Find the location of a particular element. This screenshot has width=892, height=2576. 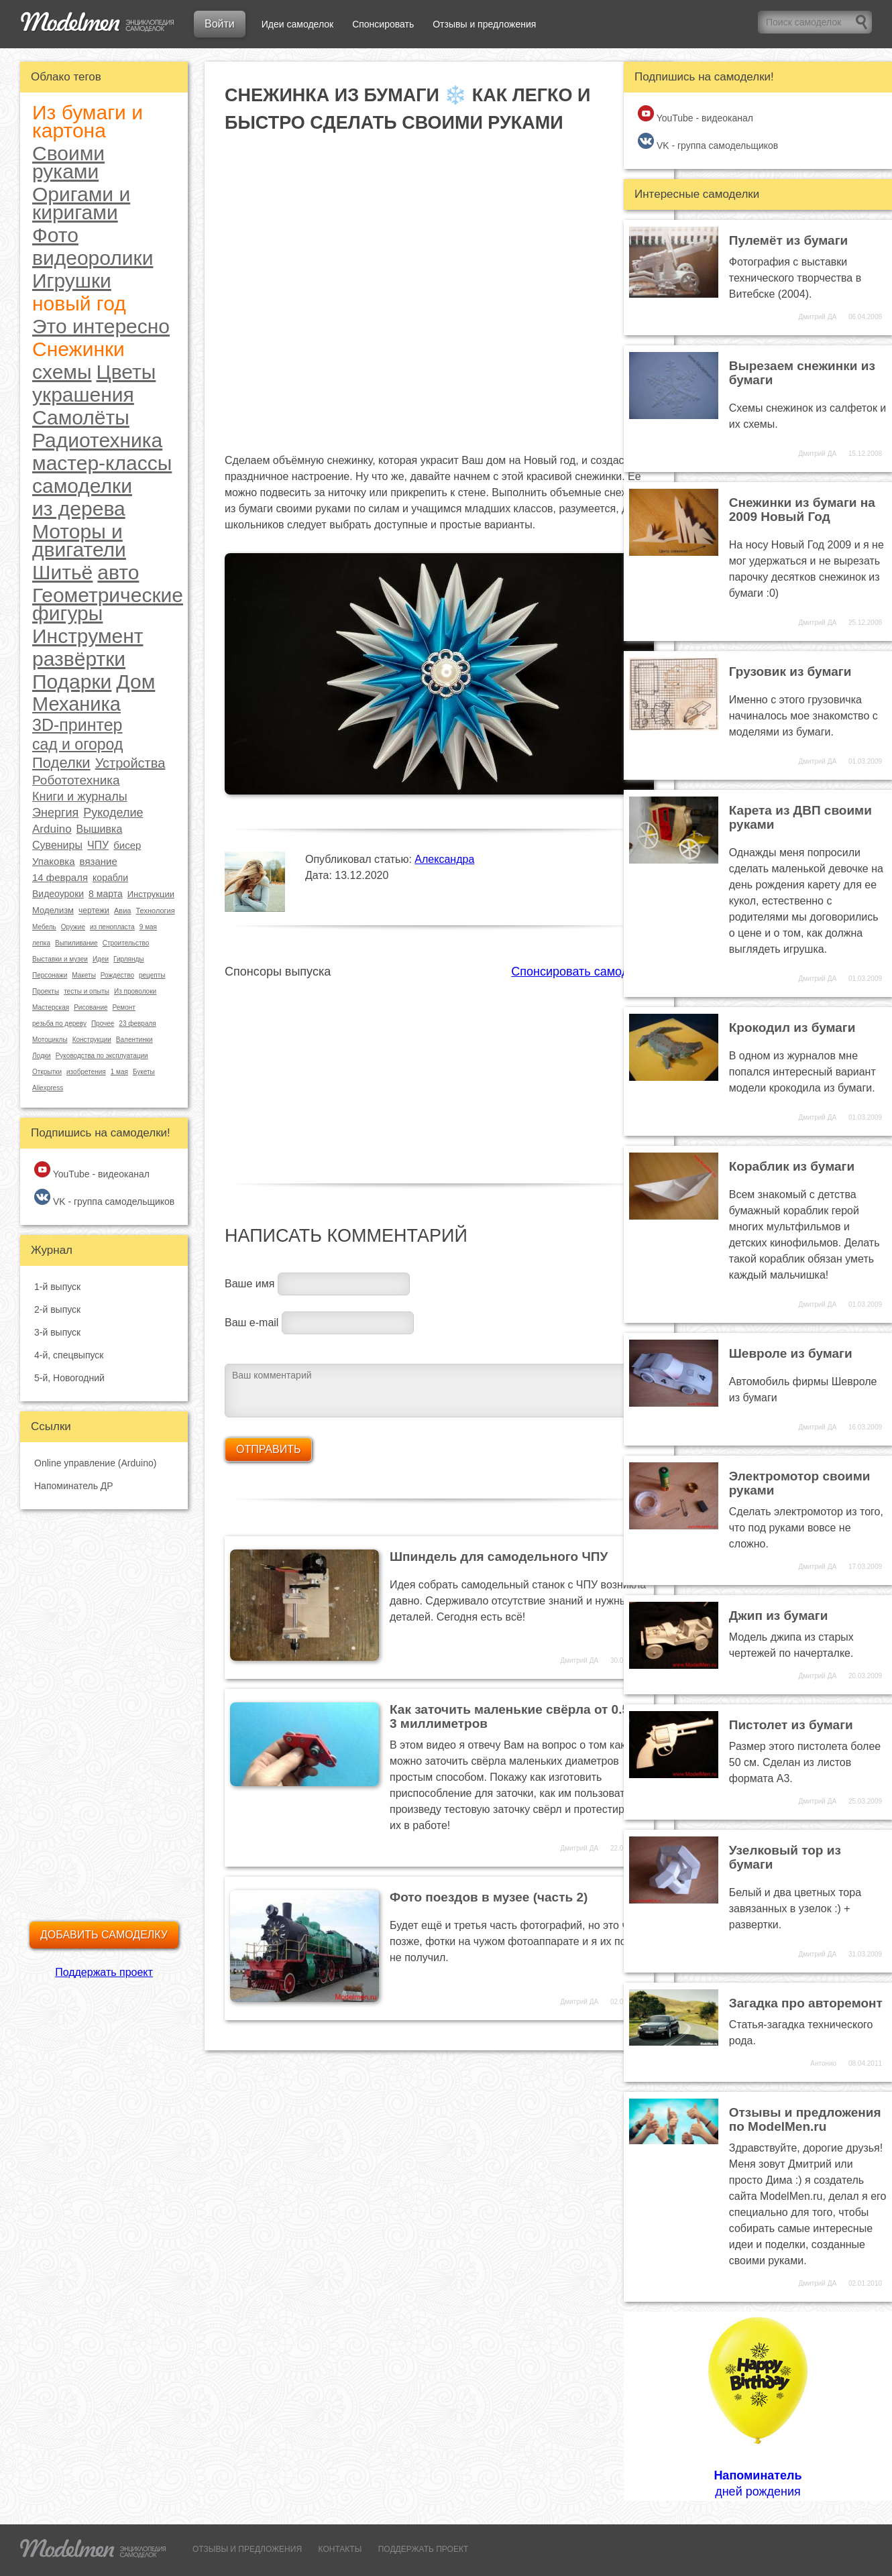

Александра is located at coordinates (444, 859).